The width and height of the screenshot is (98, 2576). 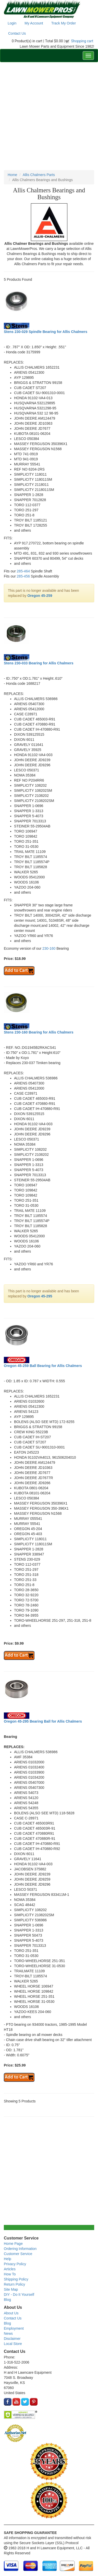 What do you see at coordinates (39, 596) in the screenshot?
I see `Oregon 45-259` at bounding box center [39, 596].